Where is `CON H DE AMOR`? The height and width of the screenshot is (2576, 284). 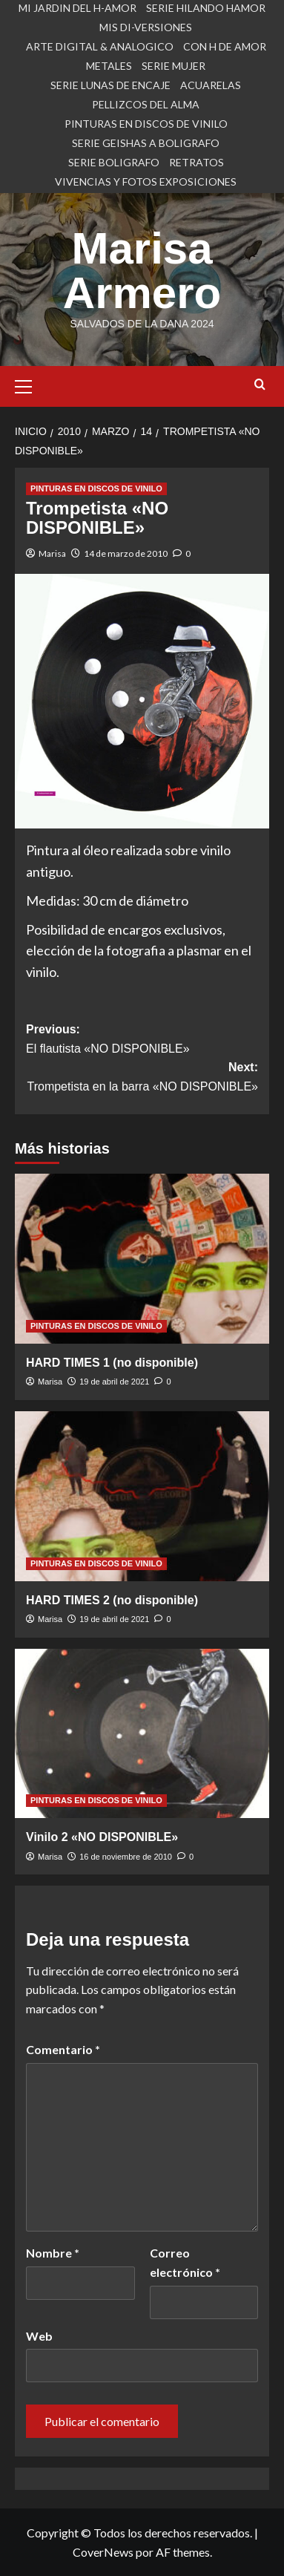
CON H DE AMOR is located at coordinates (224, 46).